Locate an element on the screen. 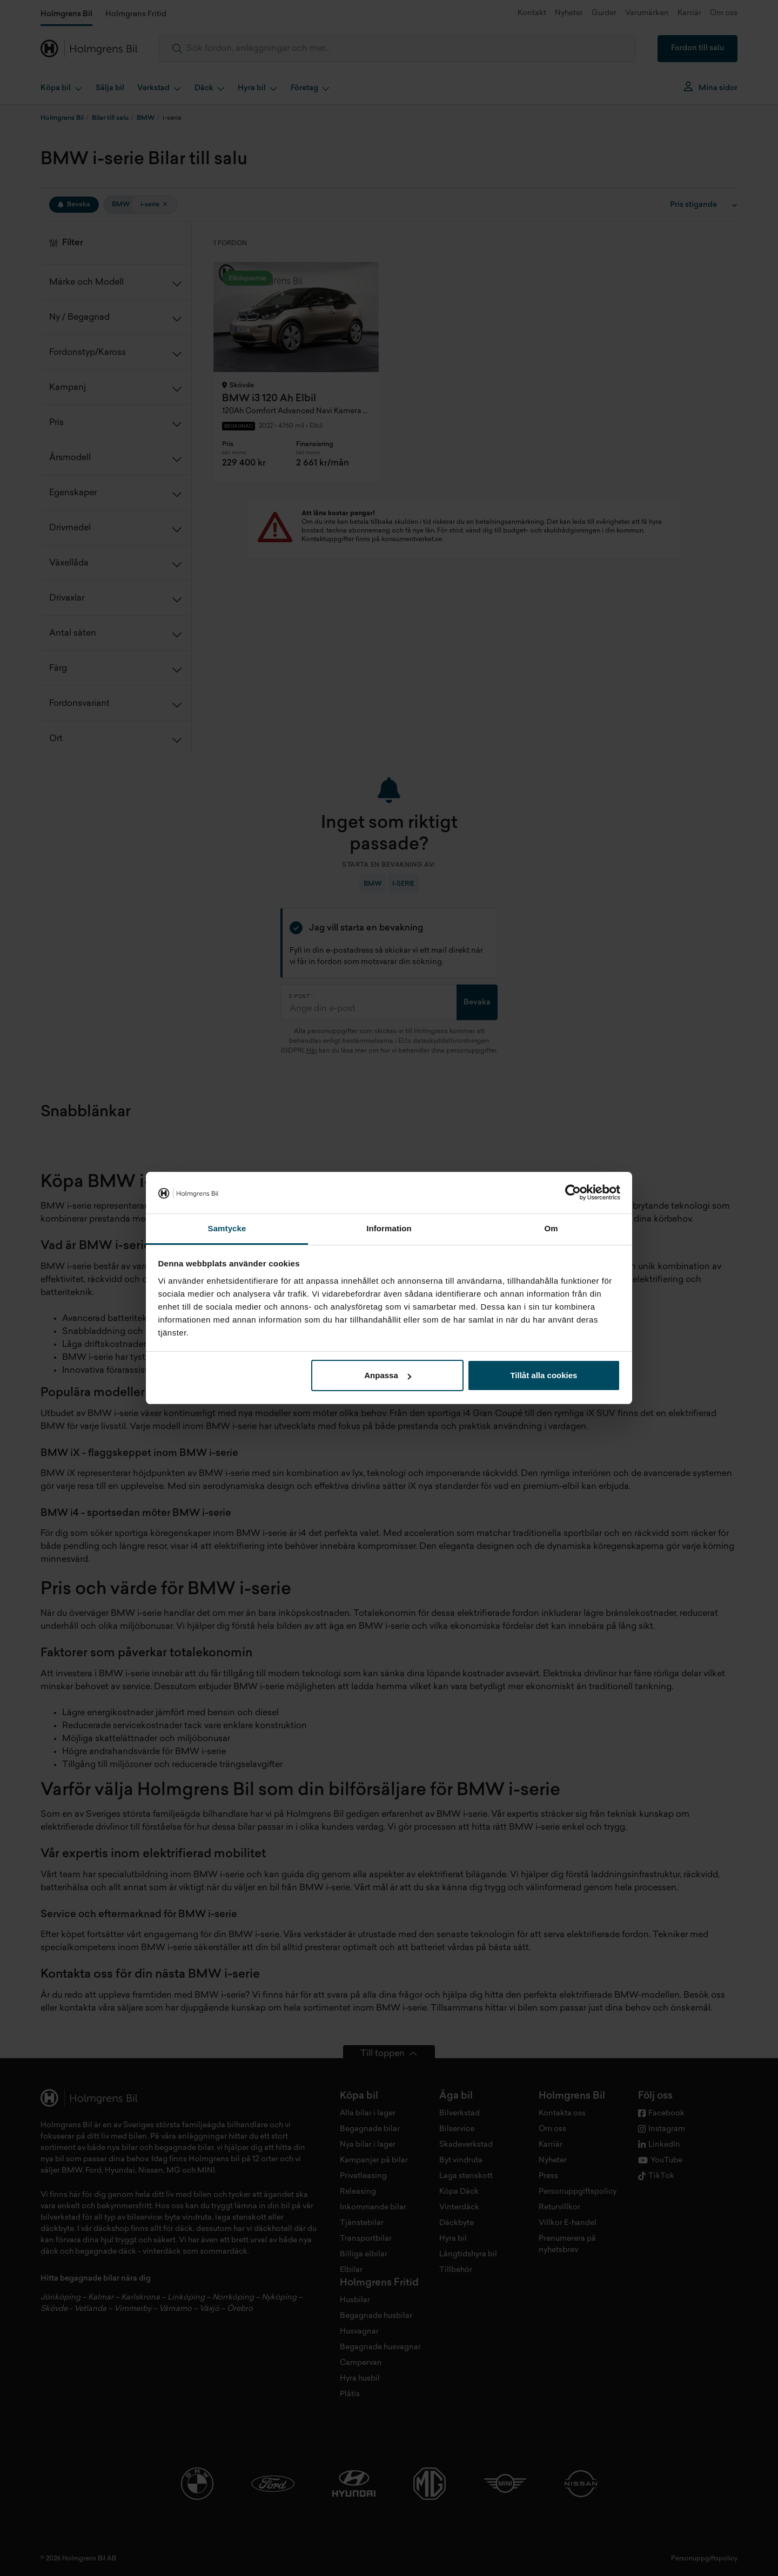 This screenshot has height=2576, width=778. Tillåt alla cookies is located at coordinates (543, 1375).